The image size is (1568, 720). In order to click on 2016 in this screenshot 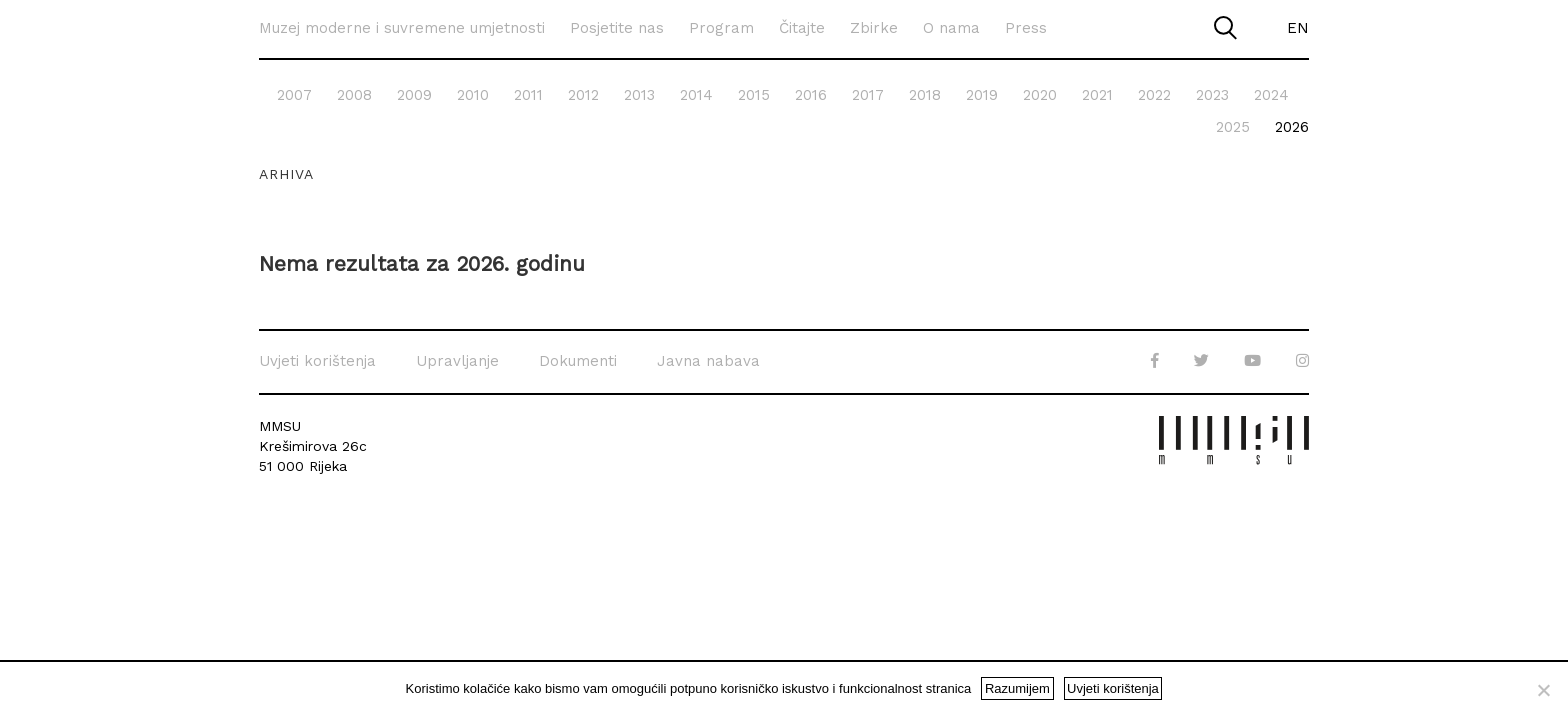, I will do `click(811, 95)`.